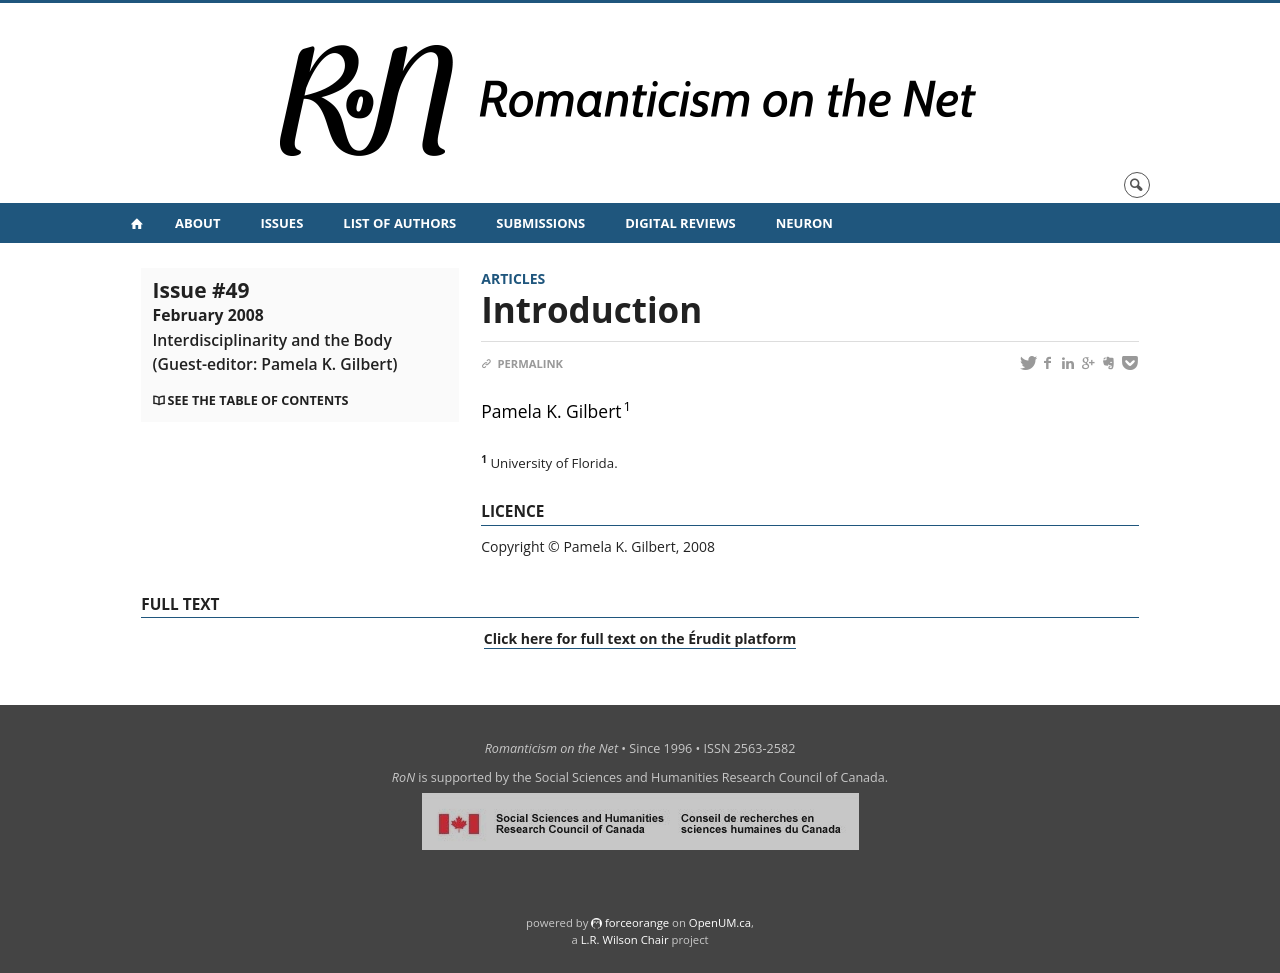 The image size is (1280, 973). What do you see at coordinates (399, 223) in the screenshot?
I see `List of Authors` at bounding box center [399, 223].